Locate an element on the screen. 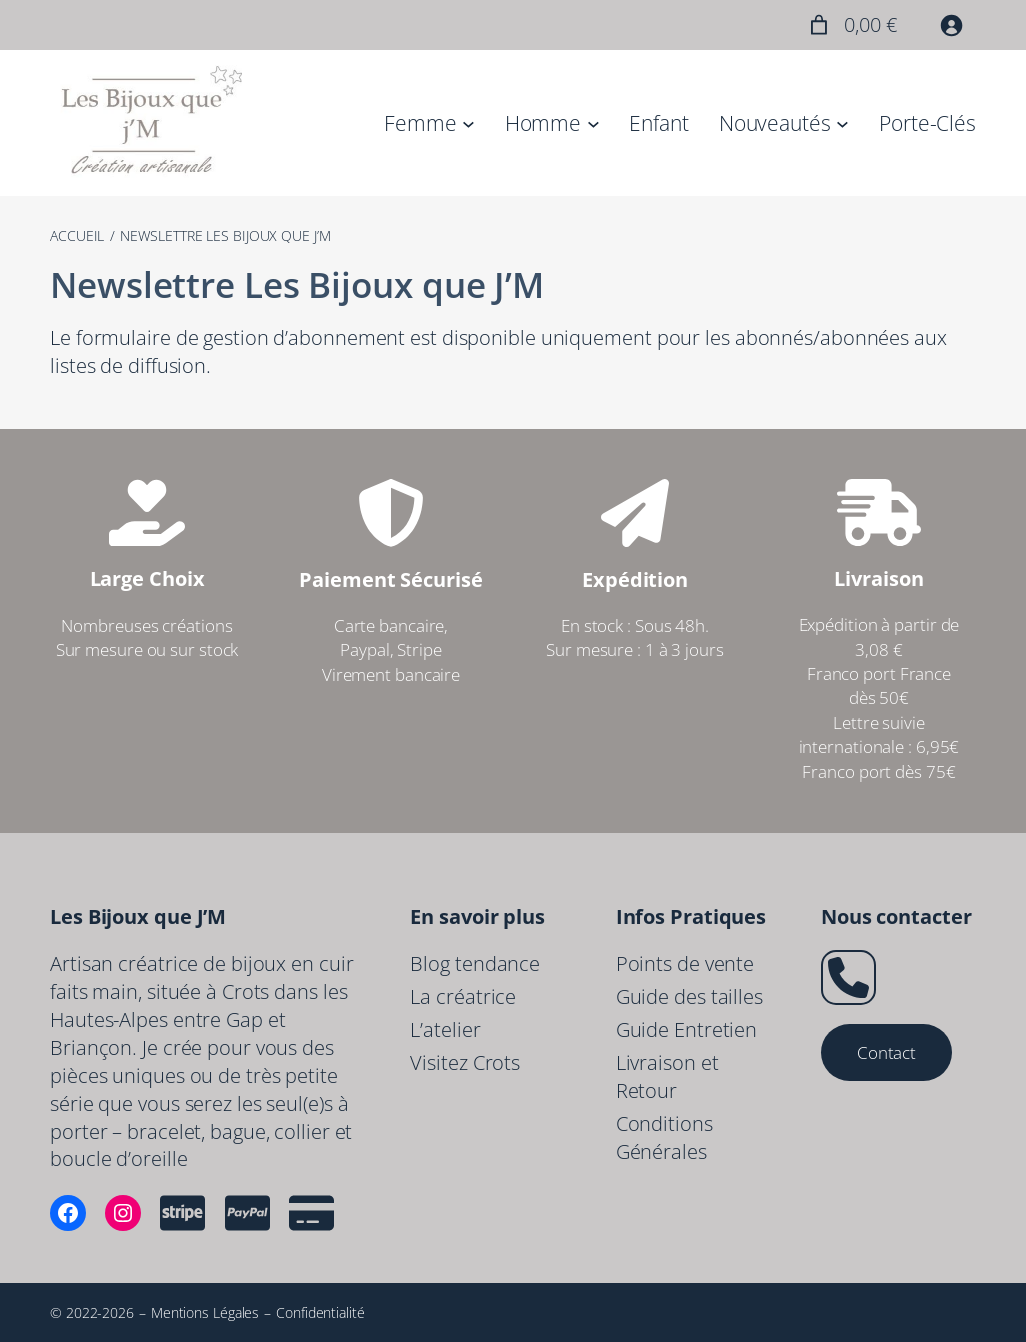 This screenshot has height=1342, width=1026. [Sous-menu Nouveautés] is located at coordinates (842, 122).